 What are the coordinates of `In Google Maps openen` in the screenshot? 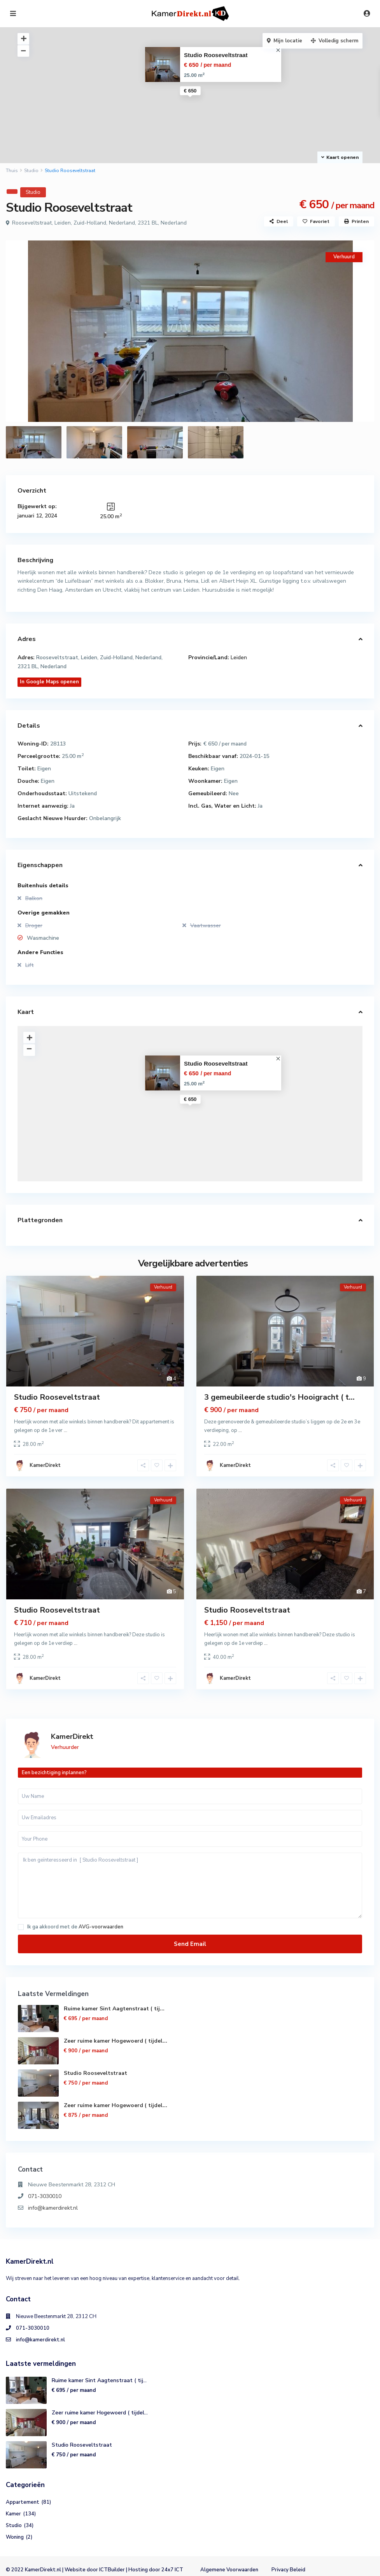 It's located at (49, 681).